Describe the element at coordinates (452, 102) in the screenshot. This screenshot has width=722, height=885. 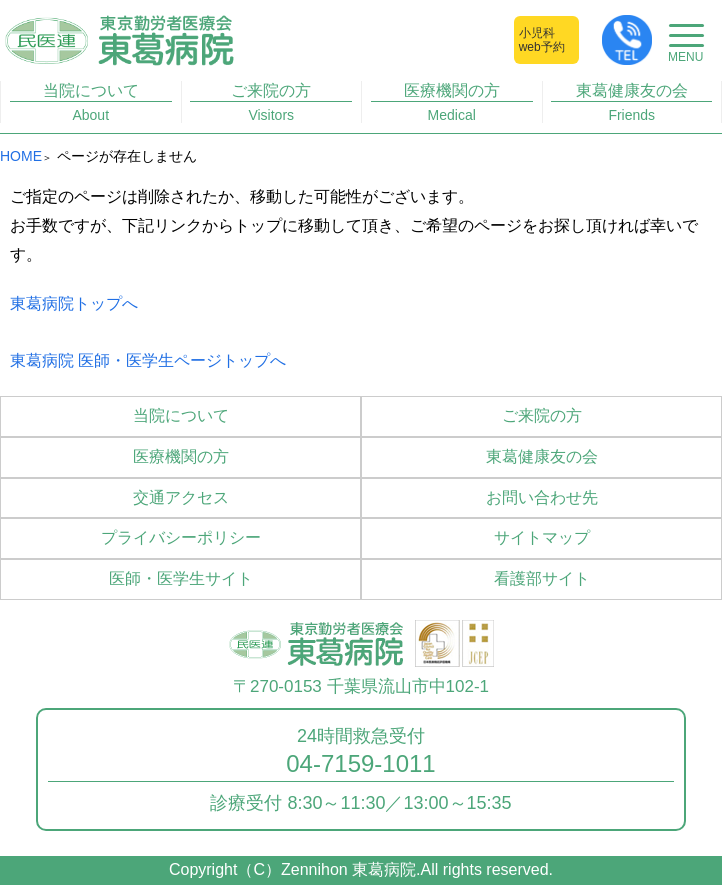
I see `医療機関の方` at that location.